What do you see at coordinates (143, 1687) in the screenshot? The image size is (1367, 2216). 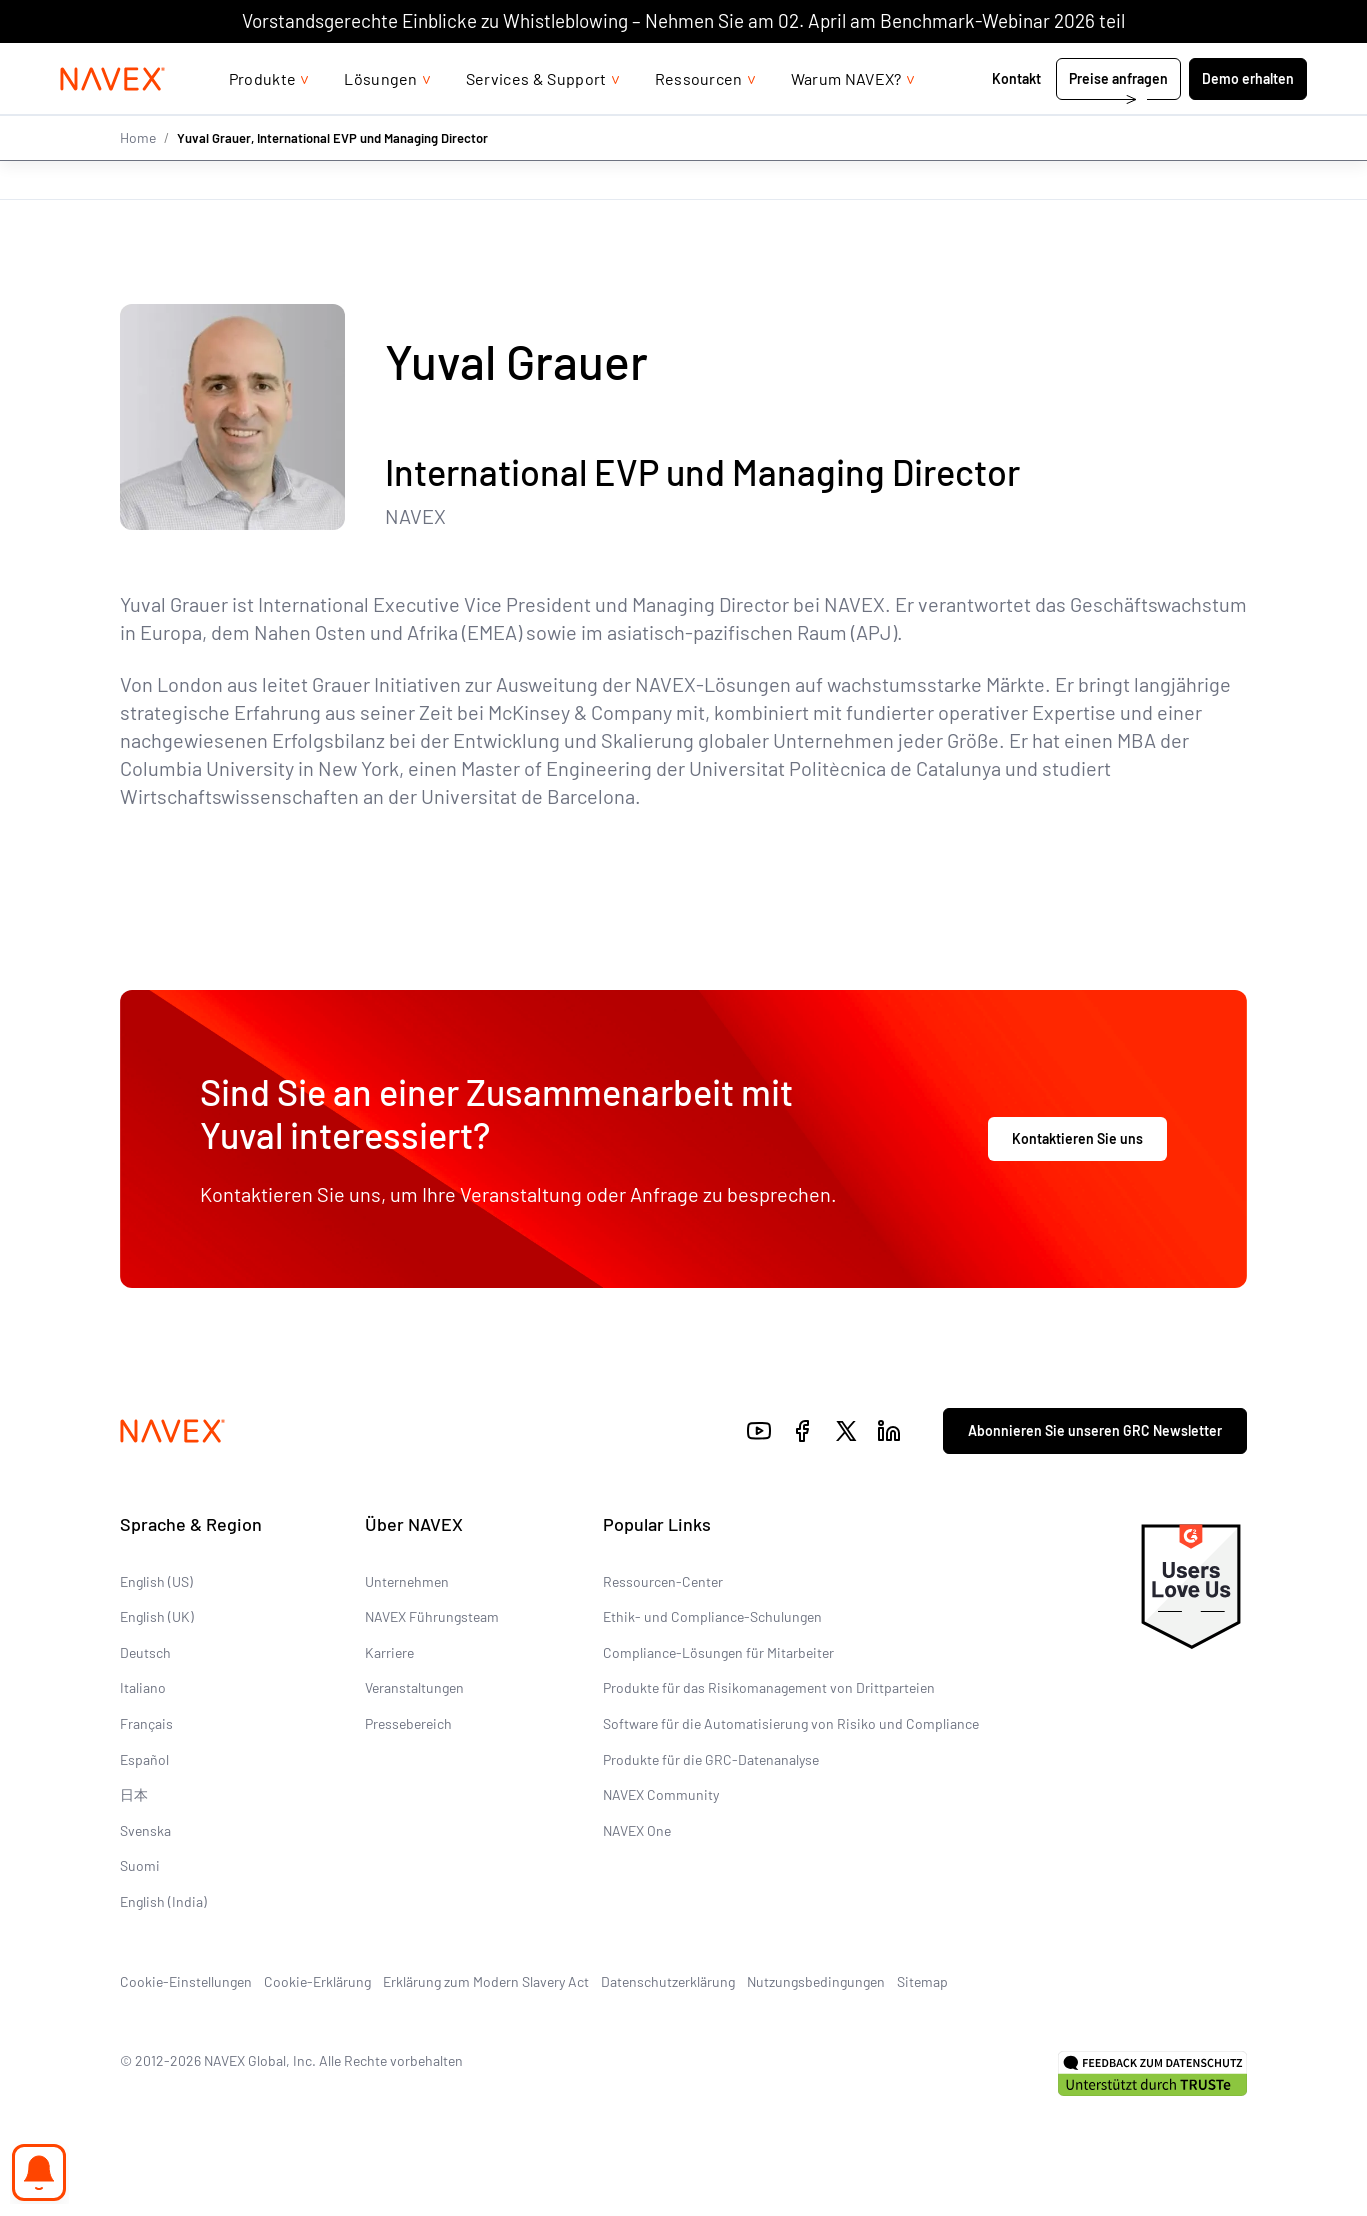 I see `Italiano` at bounding box center [143, 1687].